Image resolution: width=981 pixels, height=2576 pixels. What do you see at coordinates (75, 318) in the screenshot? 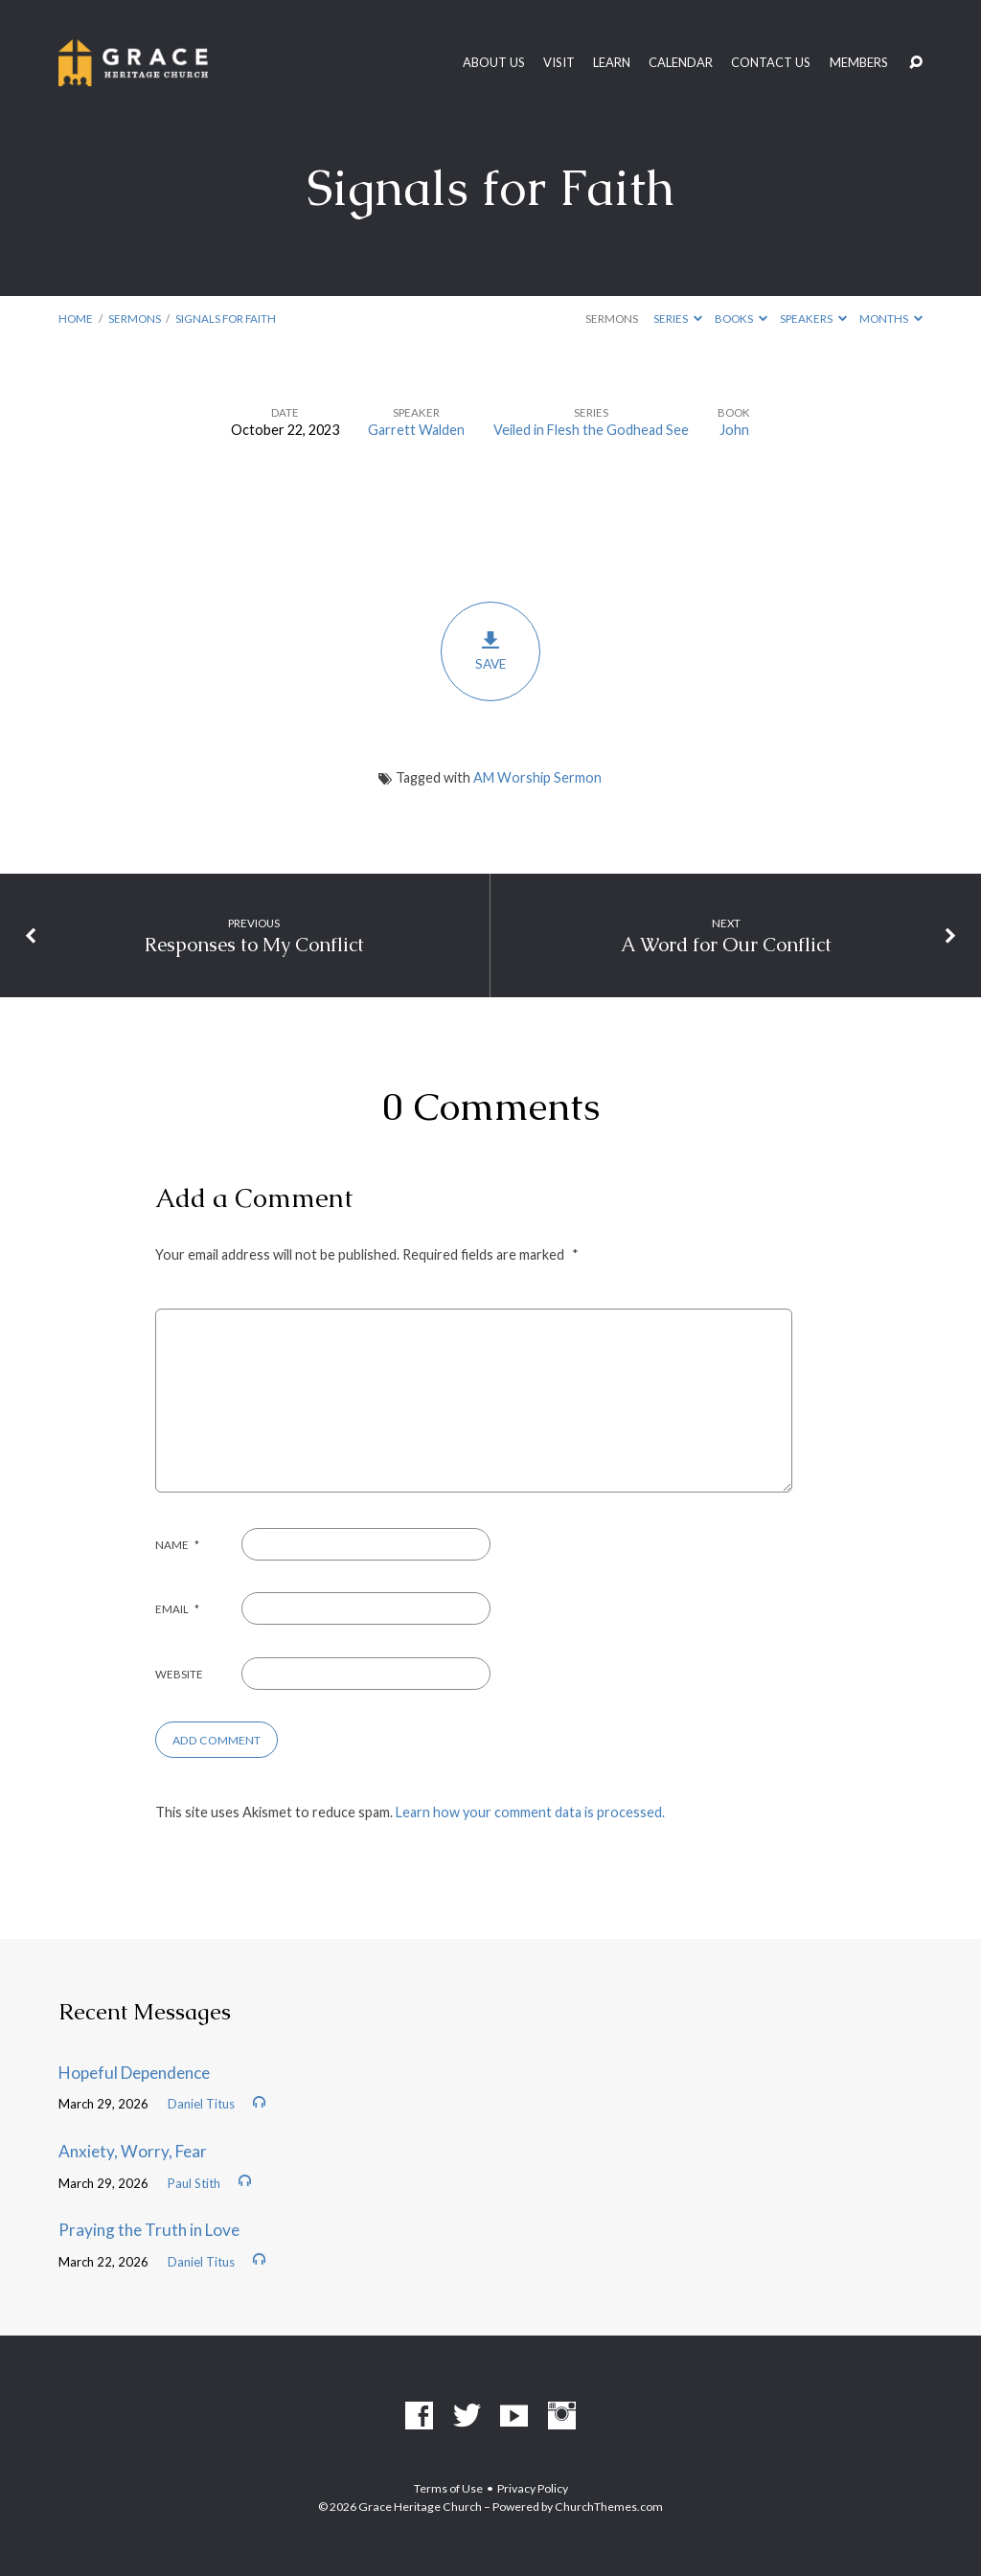
I see `Home` at bounding box center [75, 318].